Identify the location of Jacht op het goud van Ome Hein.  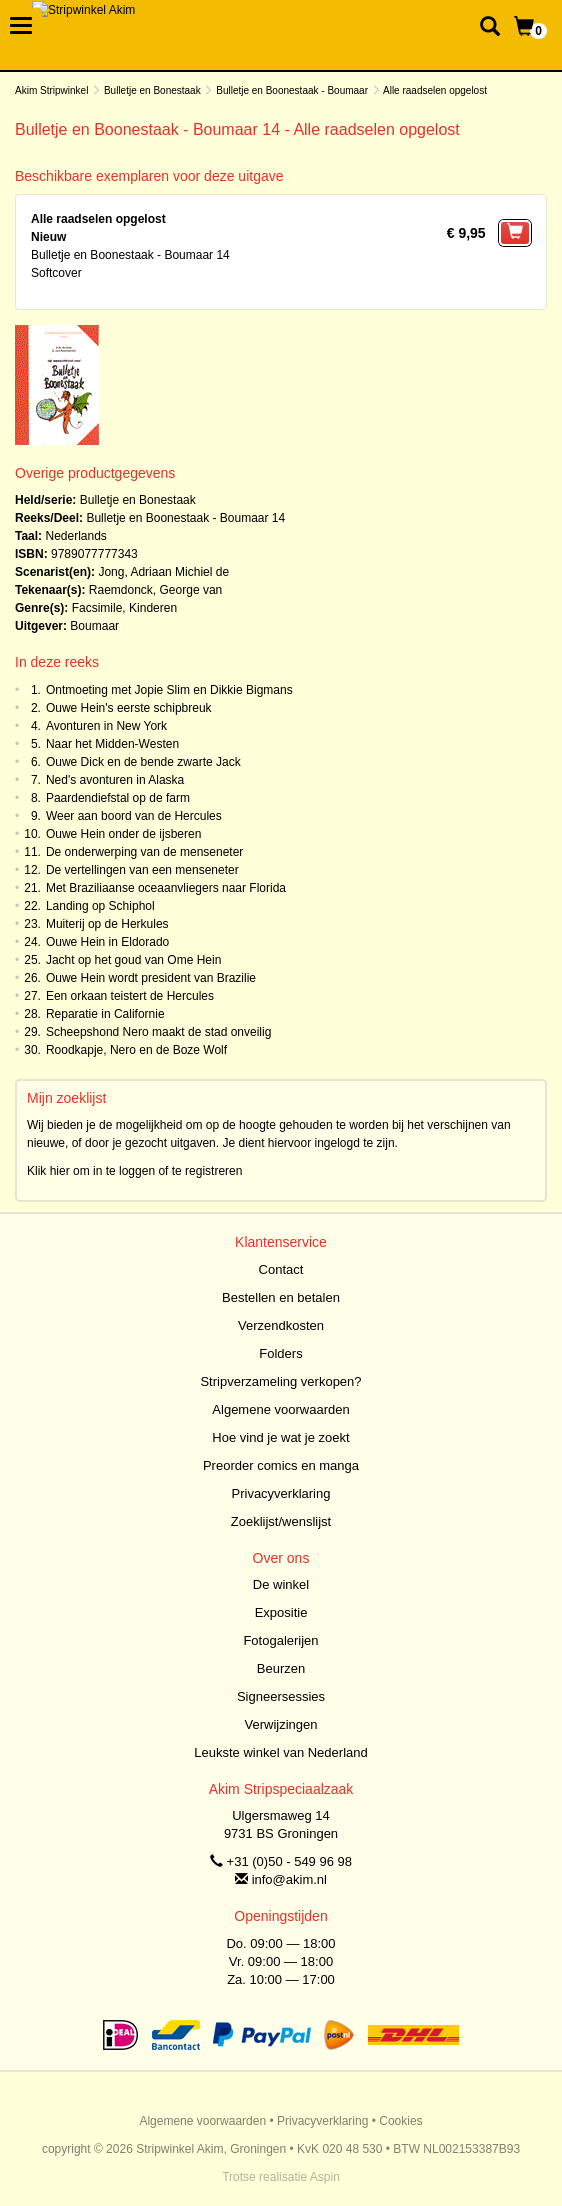
(133, 960).